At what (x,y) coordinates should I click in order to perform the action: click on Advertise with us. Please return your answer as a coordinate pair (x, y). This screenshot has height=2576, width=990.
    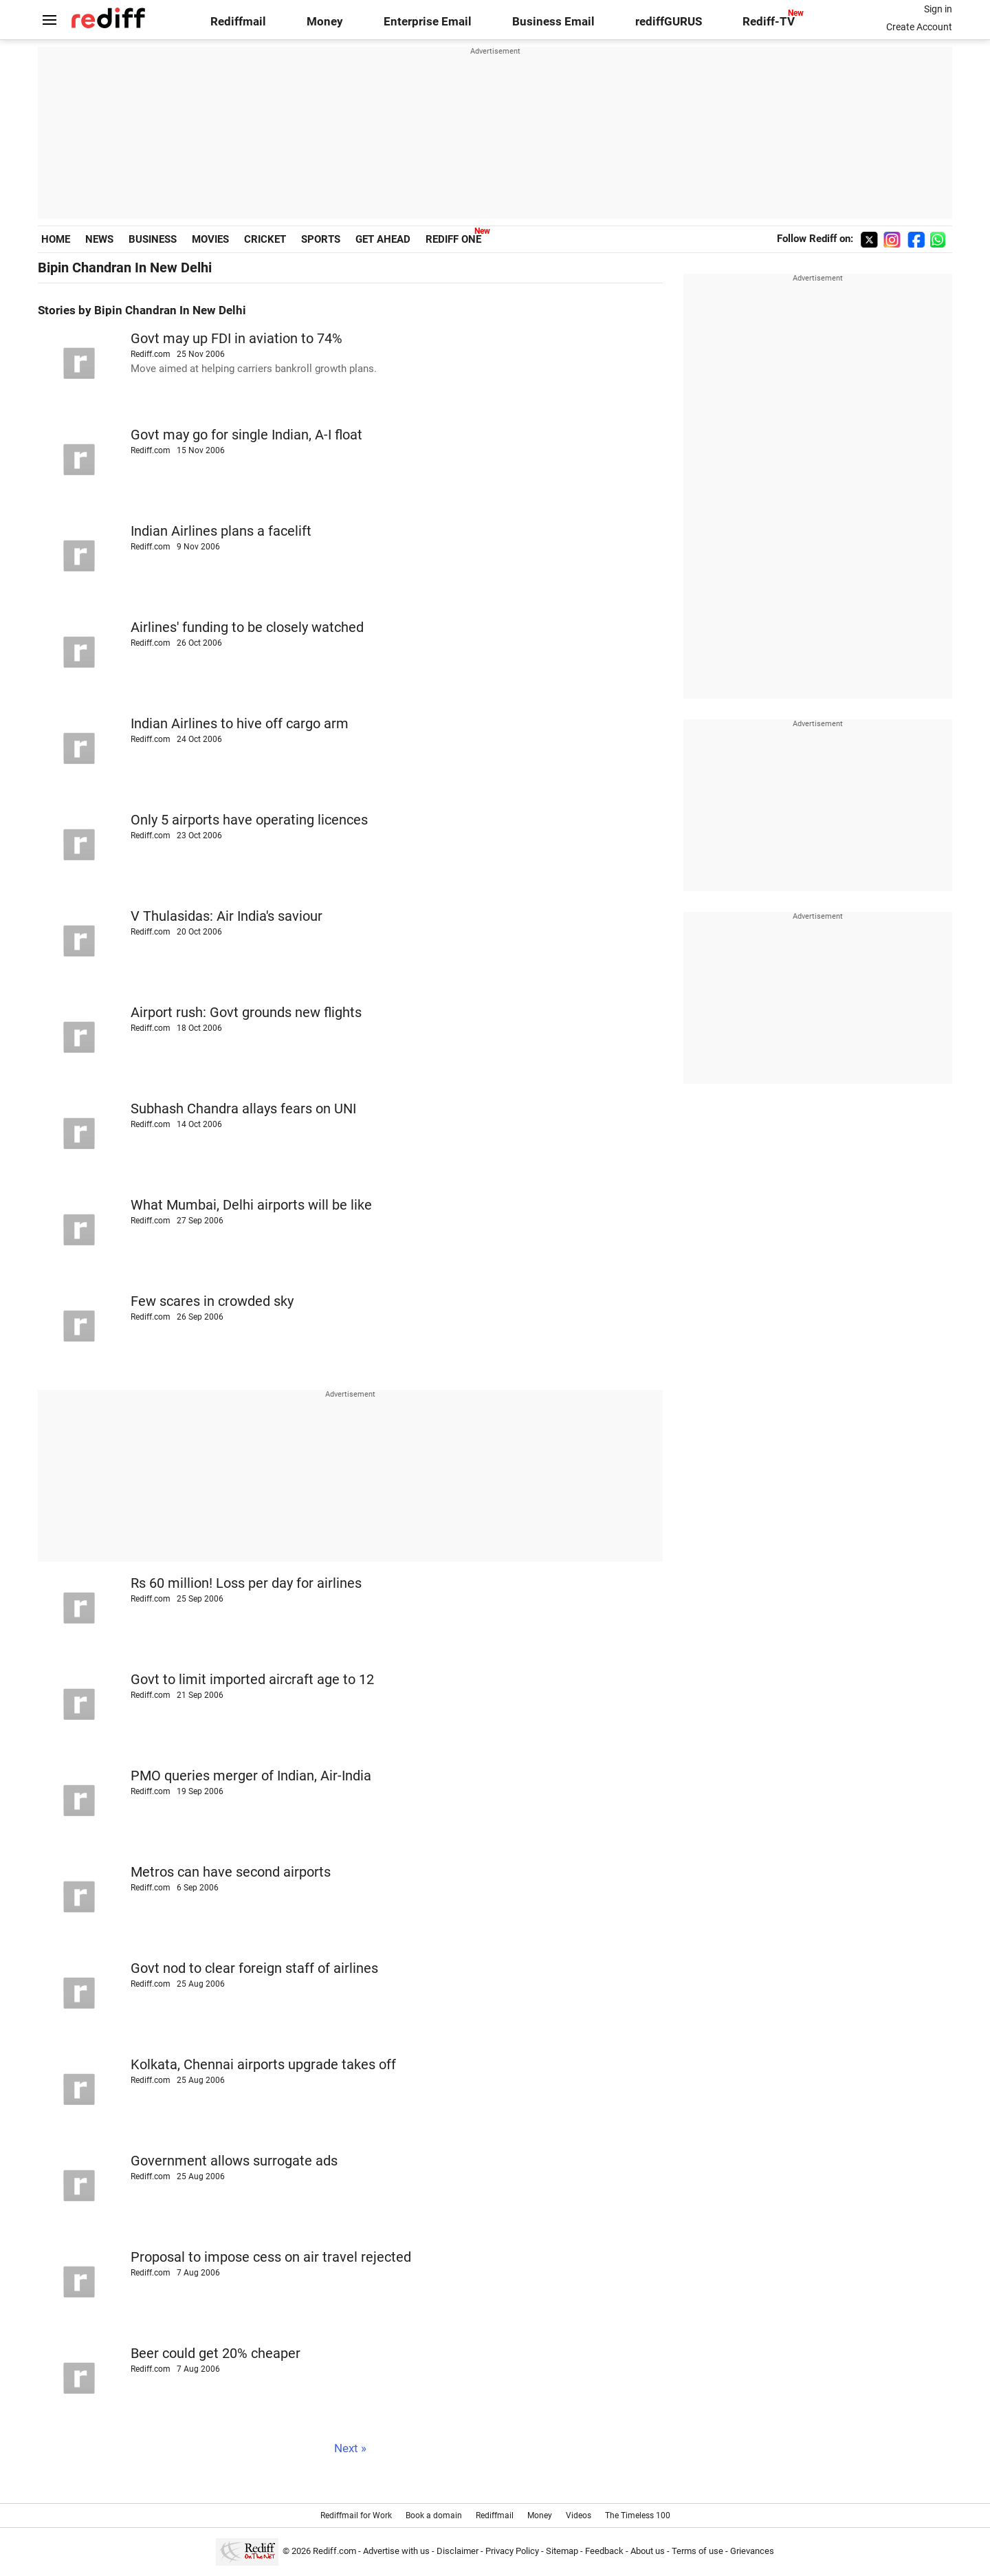
    Looking at the image, I should click on (396, 2551).